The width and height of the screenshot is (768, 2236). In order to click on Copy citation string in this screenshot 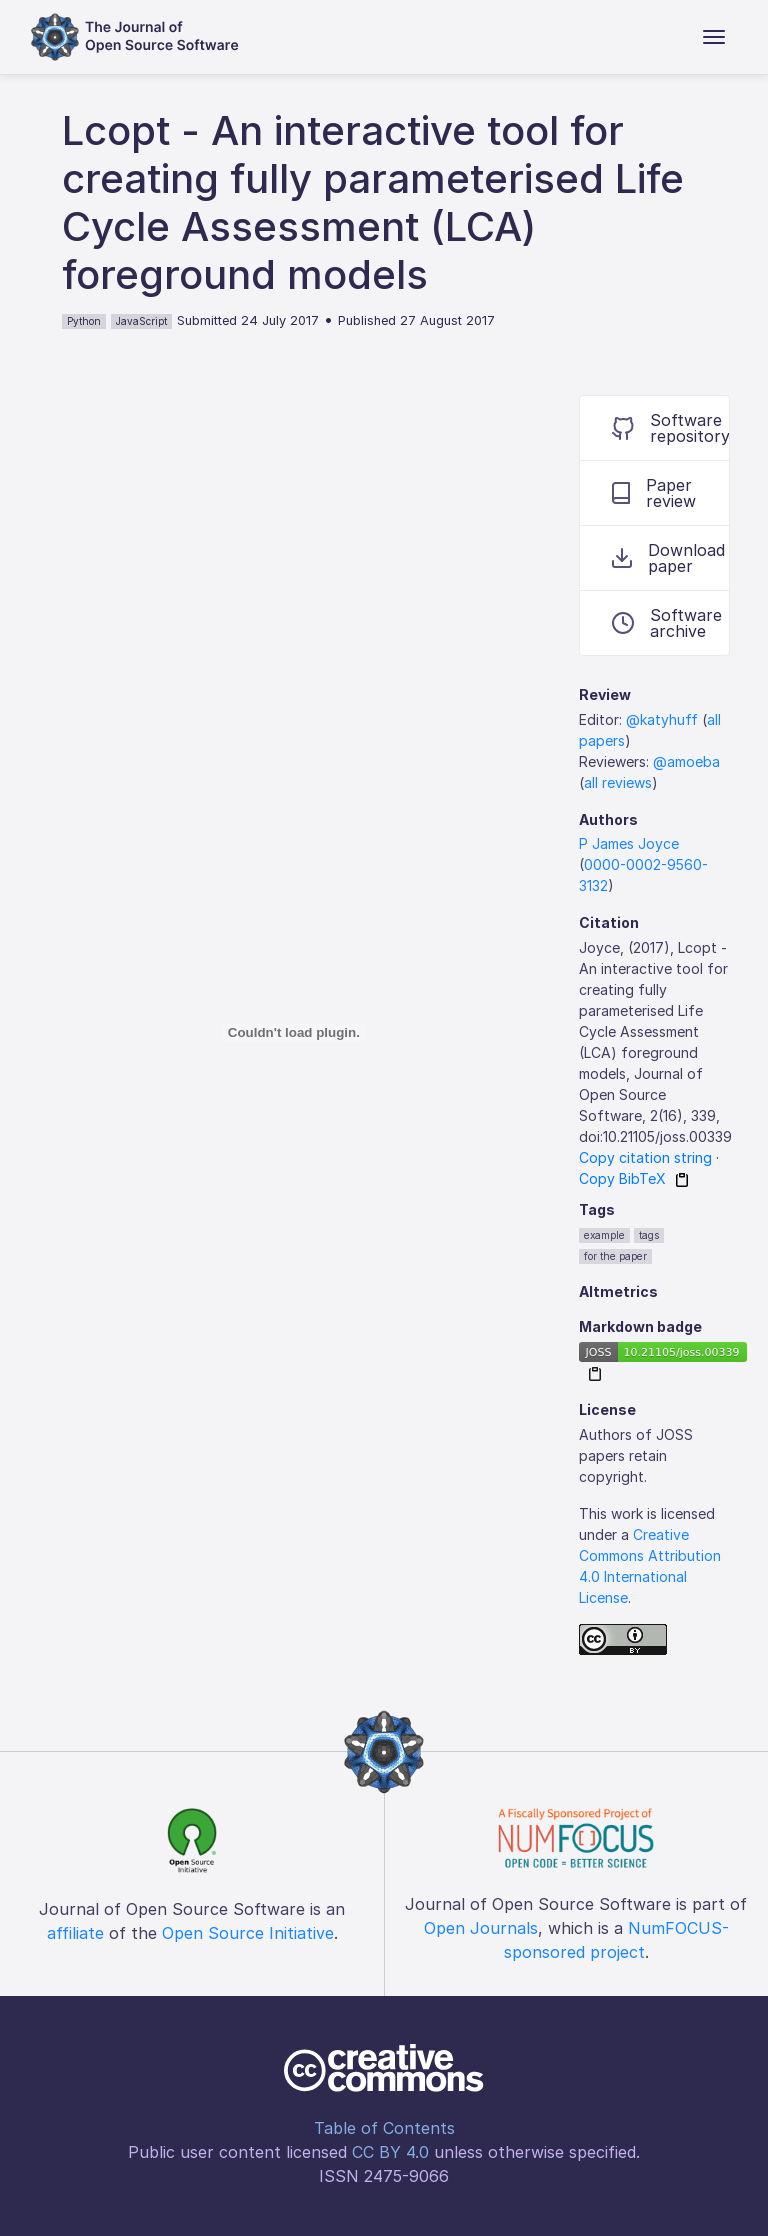, I will do `click(645, 1157)`.